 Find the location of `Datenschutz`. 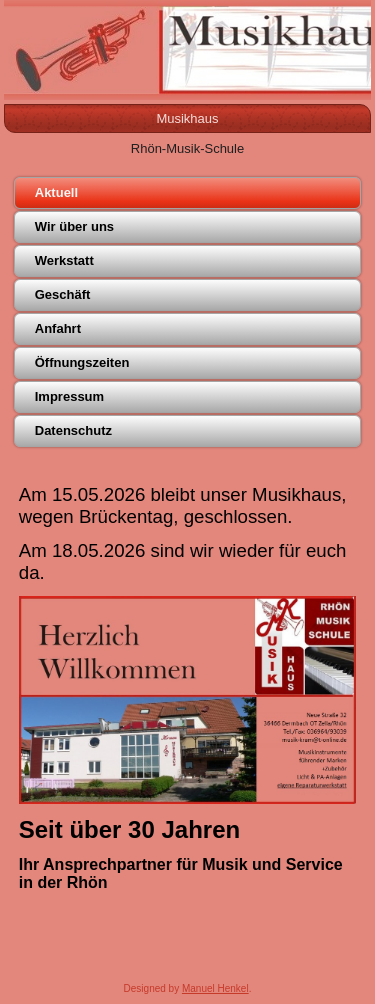

Datenschutz is located at coordinates (73, 430).